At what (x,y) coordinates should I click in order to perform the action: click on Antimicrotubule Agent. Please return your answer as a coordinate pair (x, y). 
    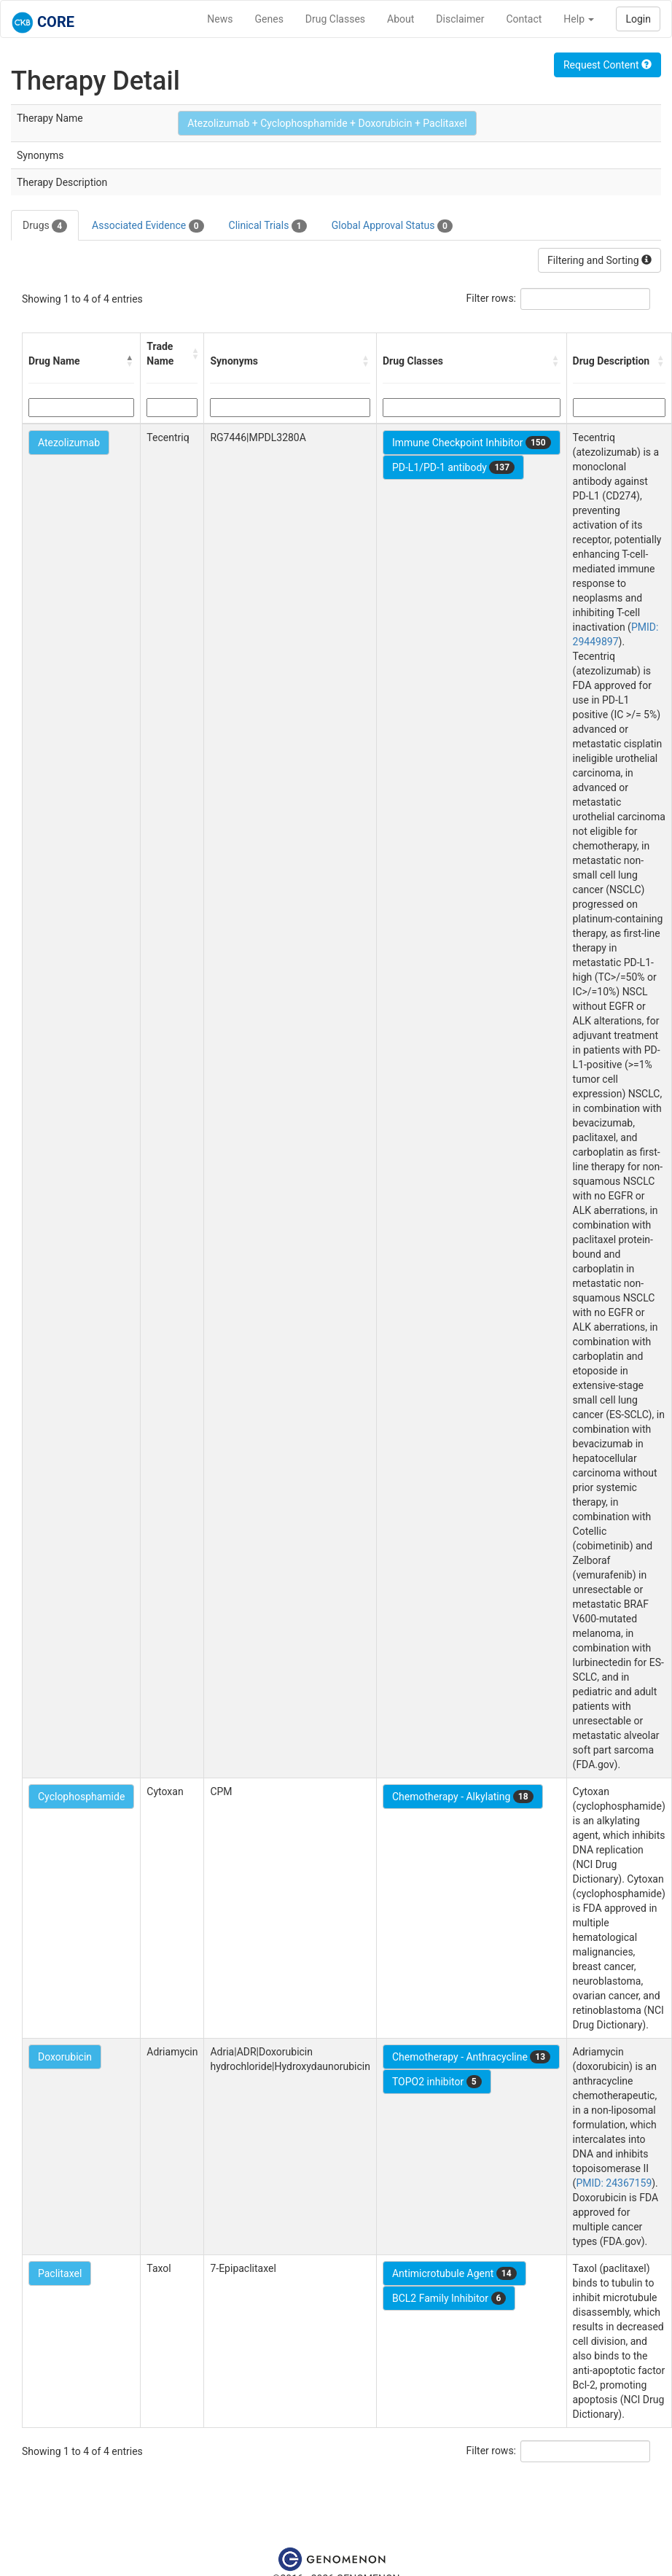
    Looking at the image, I should click on (454, 2273).